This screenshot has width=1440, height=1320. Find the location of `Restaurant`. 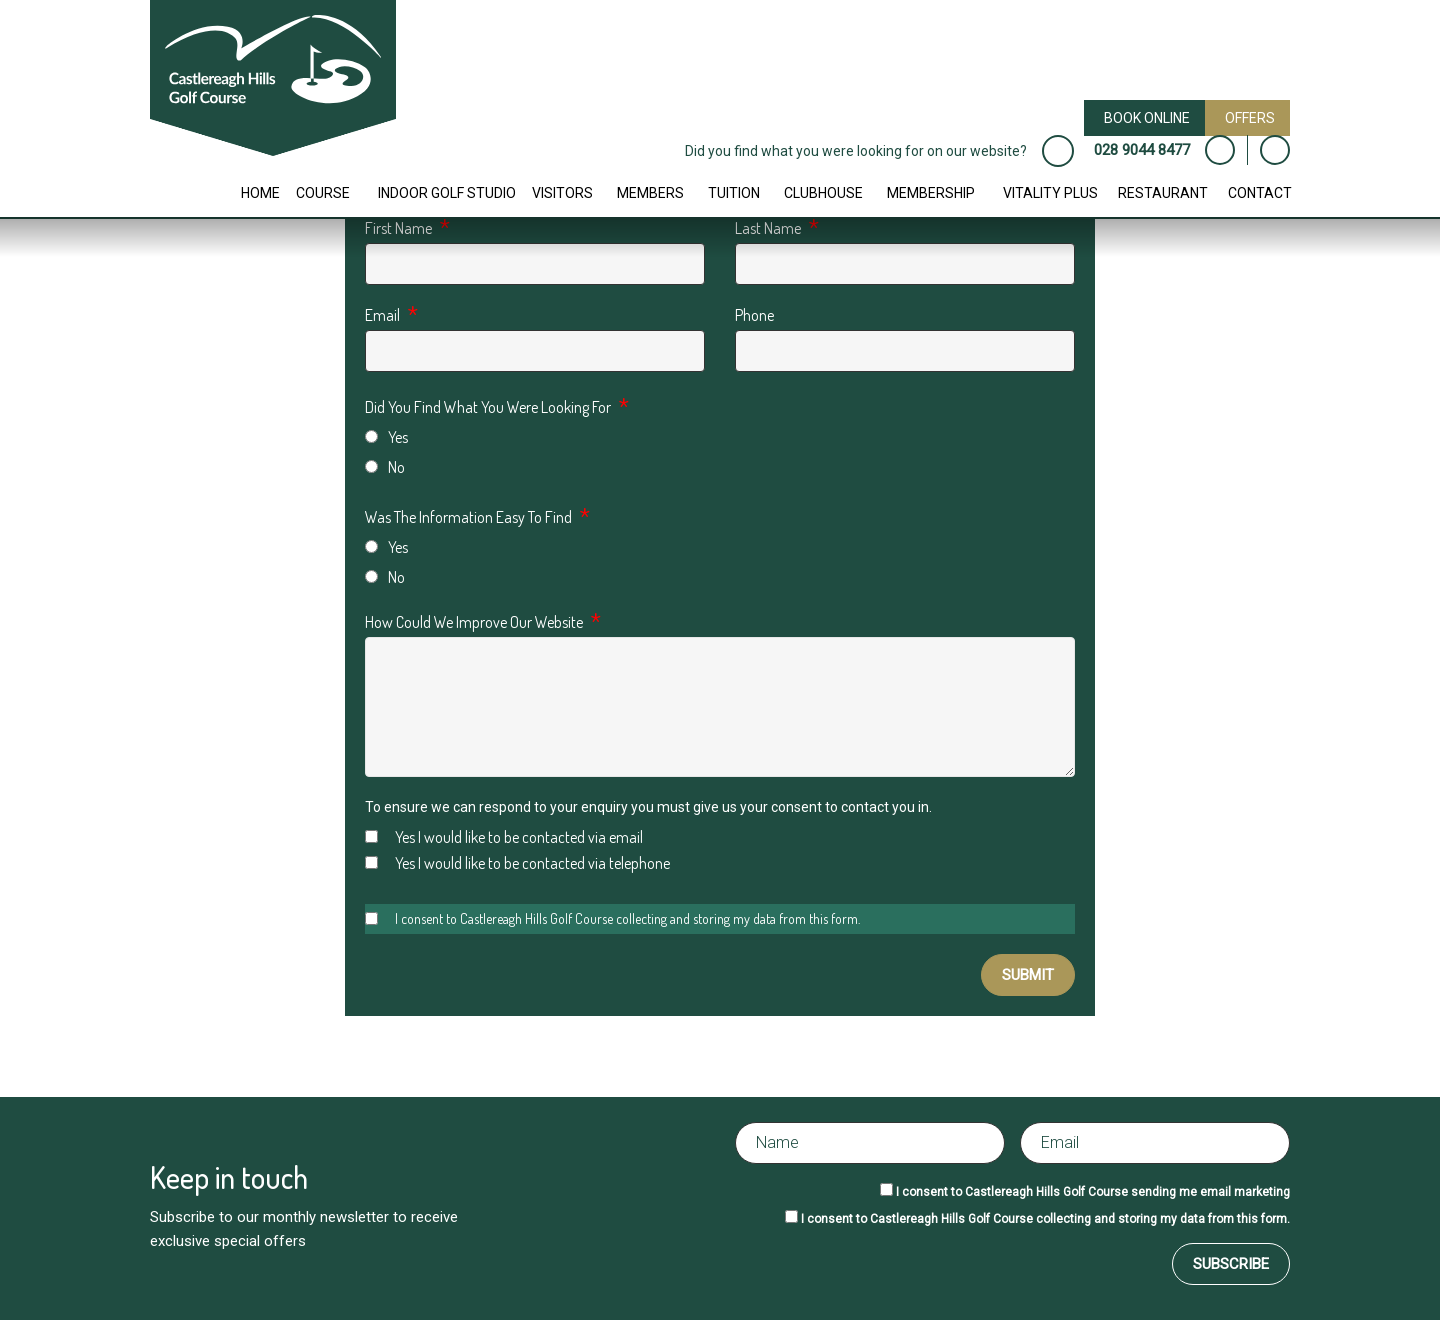

Restaurant is located at coordinates (1163, 193).